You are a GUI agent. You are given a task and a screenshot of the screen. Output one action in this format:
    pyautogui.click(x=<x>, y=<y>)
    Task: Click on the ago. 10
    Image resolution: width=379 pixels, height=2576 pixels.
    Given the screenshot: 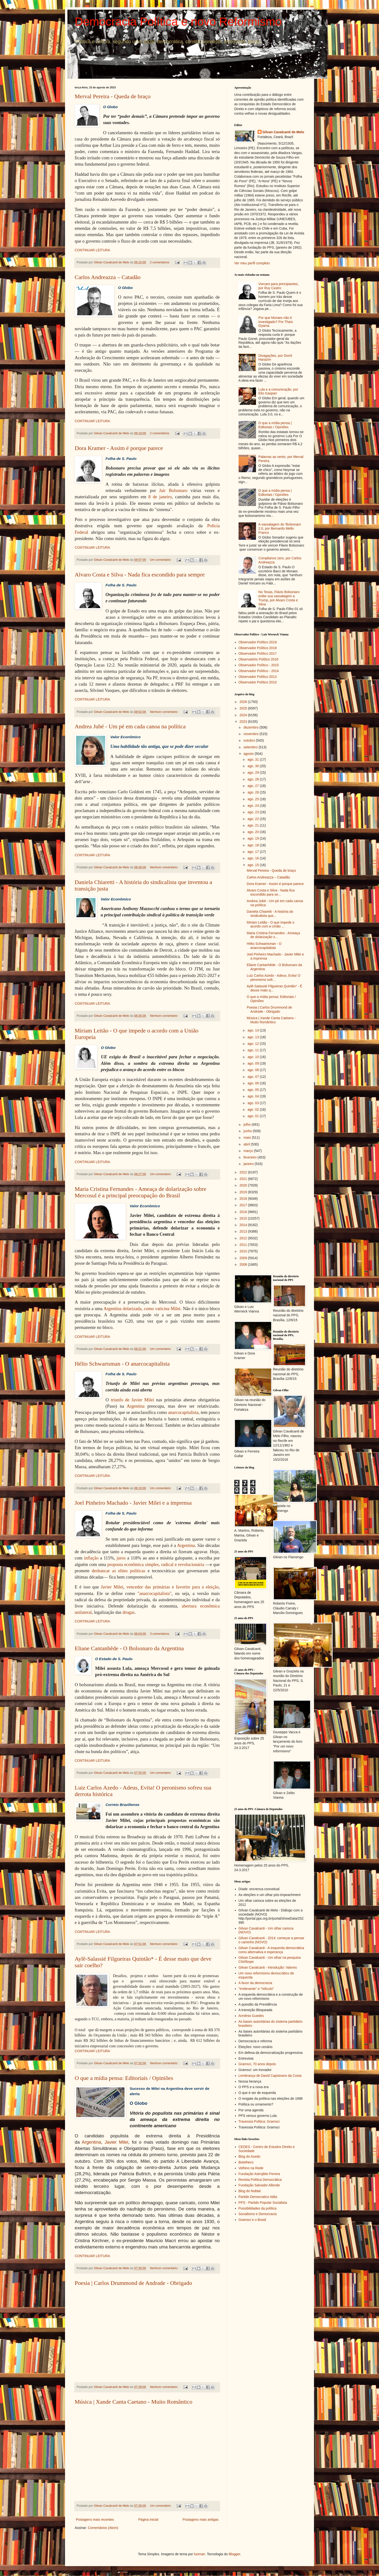 What is the action you would take?
    pyautogui.click(x=254, y=1057)
    